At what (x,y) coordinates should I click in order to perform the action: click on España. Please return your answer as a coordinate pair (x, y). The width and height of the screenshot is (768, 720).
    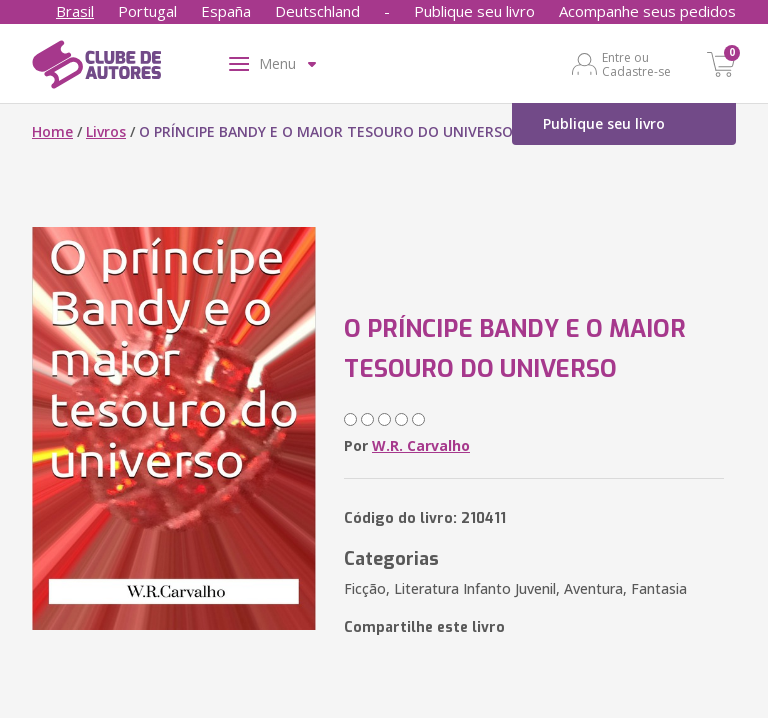
    Looking at the image, I should click on (226, 11).